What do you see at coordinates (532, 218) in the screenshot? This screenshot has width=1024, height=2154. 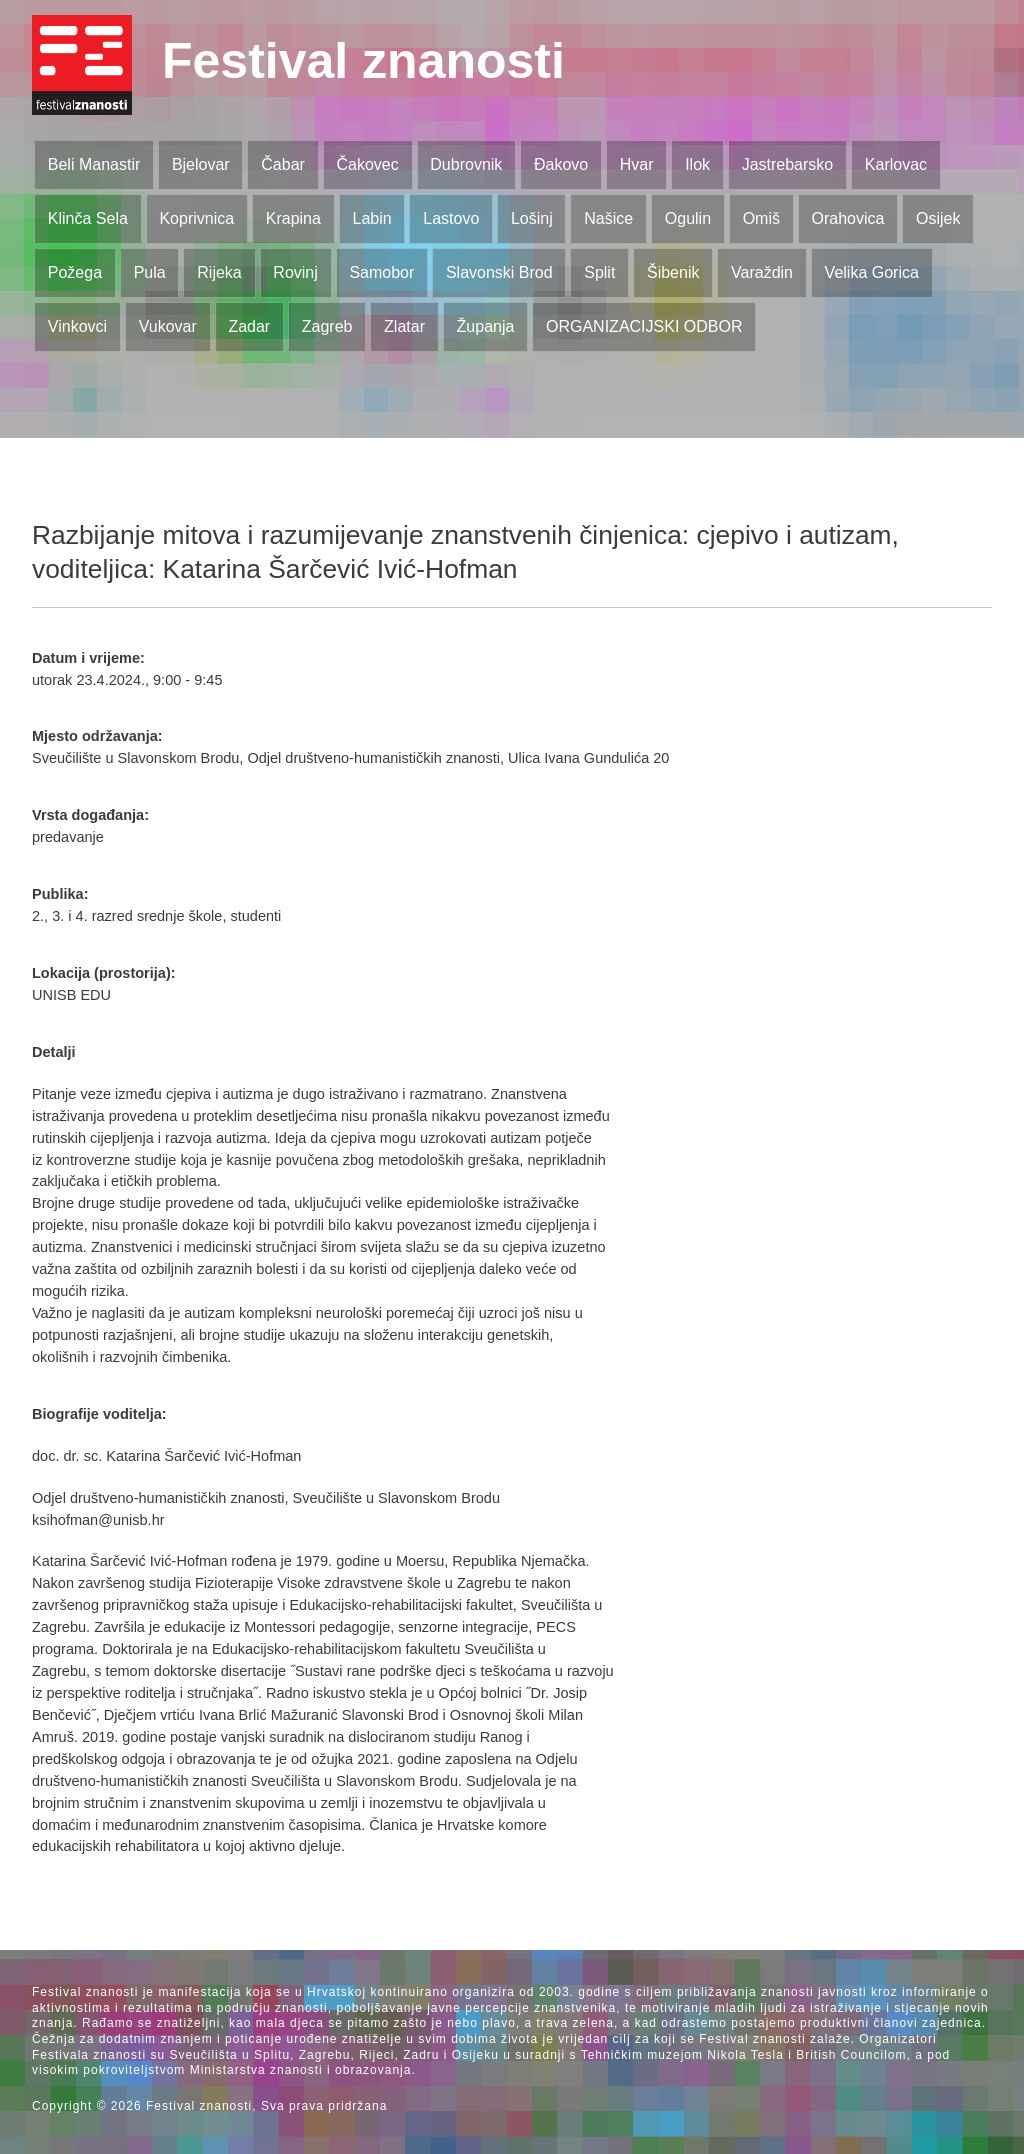 I see `Lošinj` at bounding box center [532, 218].